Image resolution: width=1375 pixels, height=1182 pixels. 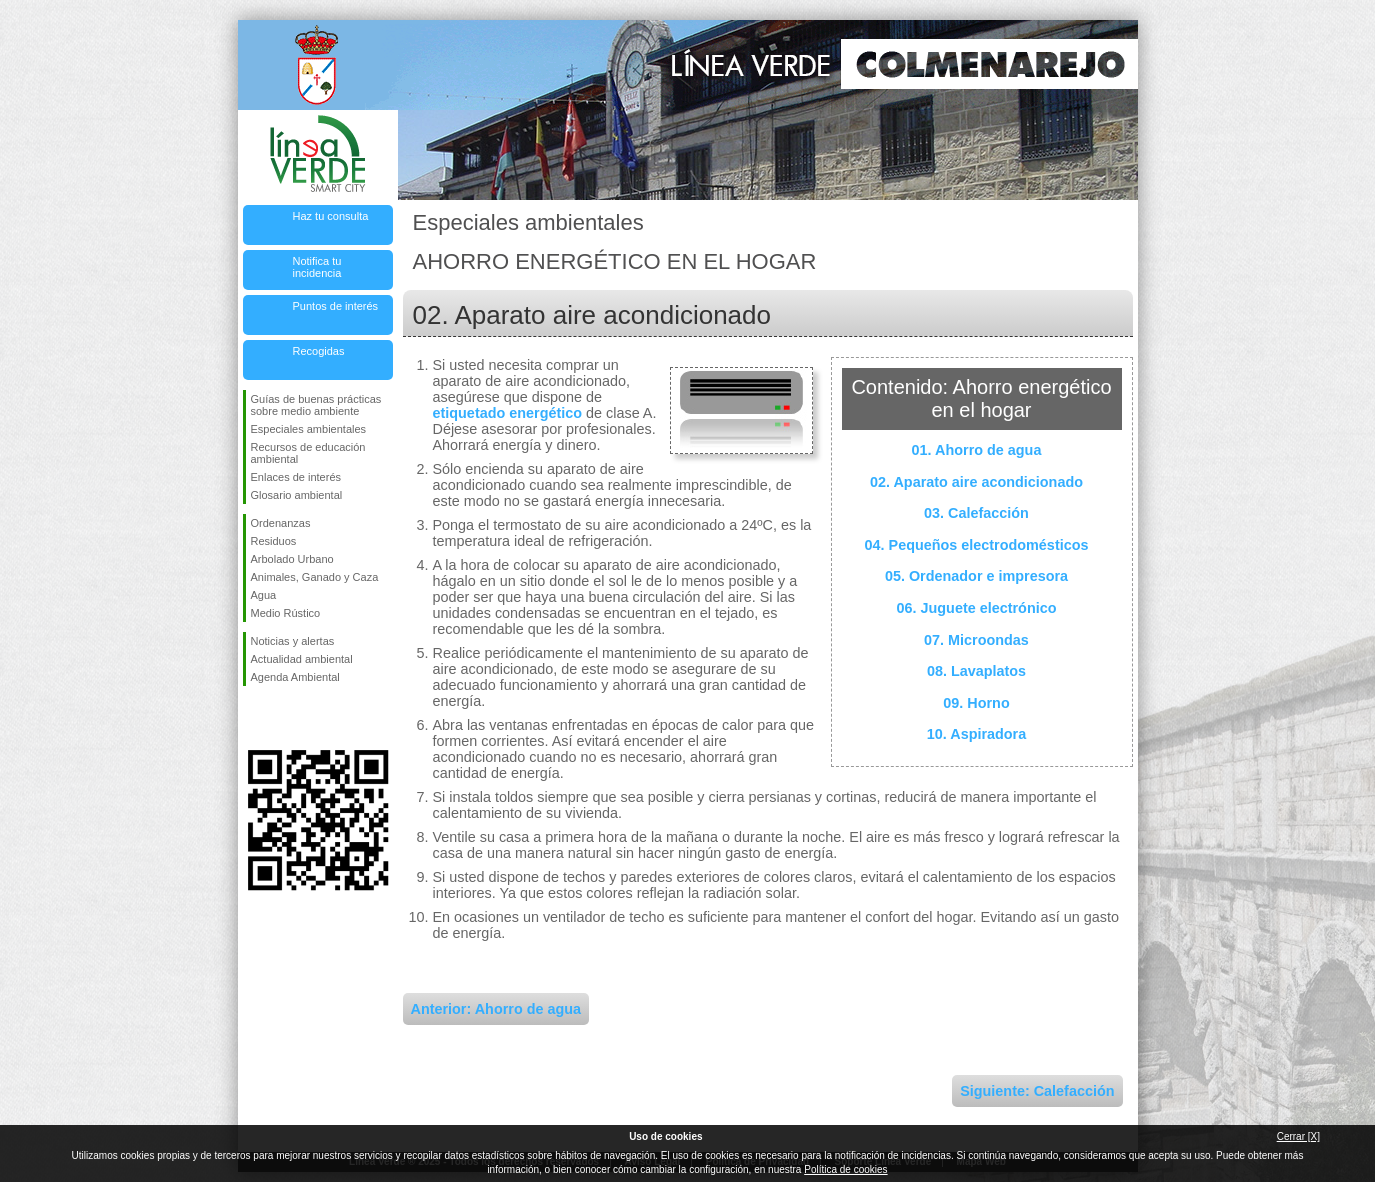 What do you see at coordinates (976, 734) in the screenshot?
I see `10. Aspiradora` at bounding box center [976, 734].